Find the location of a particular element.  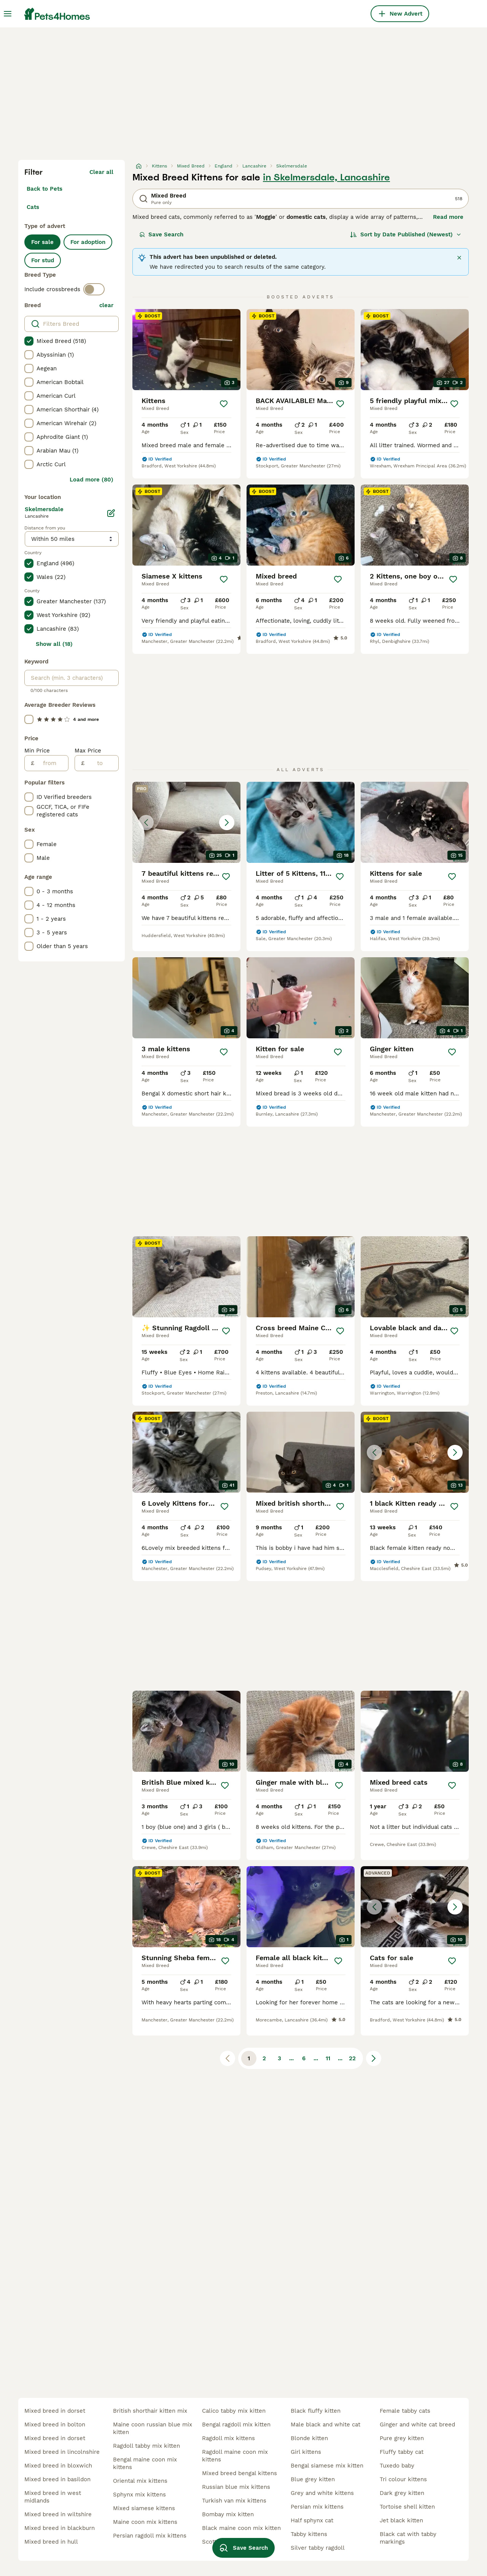

For adoption is located at coordinates (87, 242).